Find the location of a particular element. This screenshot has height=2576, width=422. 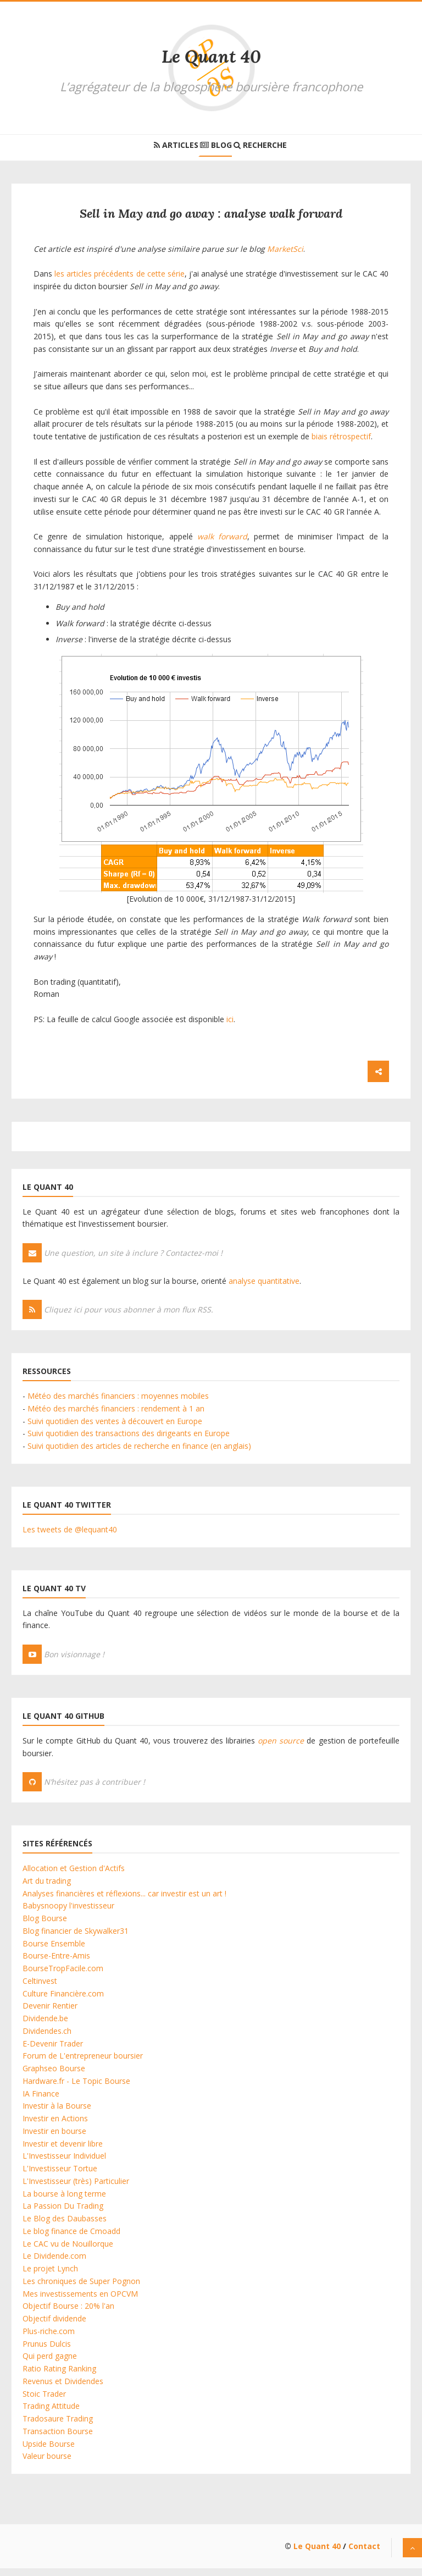

Devenir Rentier is located at coordinates (50, 2013).